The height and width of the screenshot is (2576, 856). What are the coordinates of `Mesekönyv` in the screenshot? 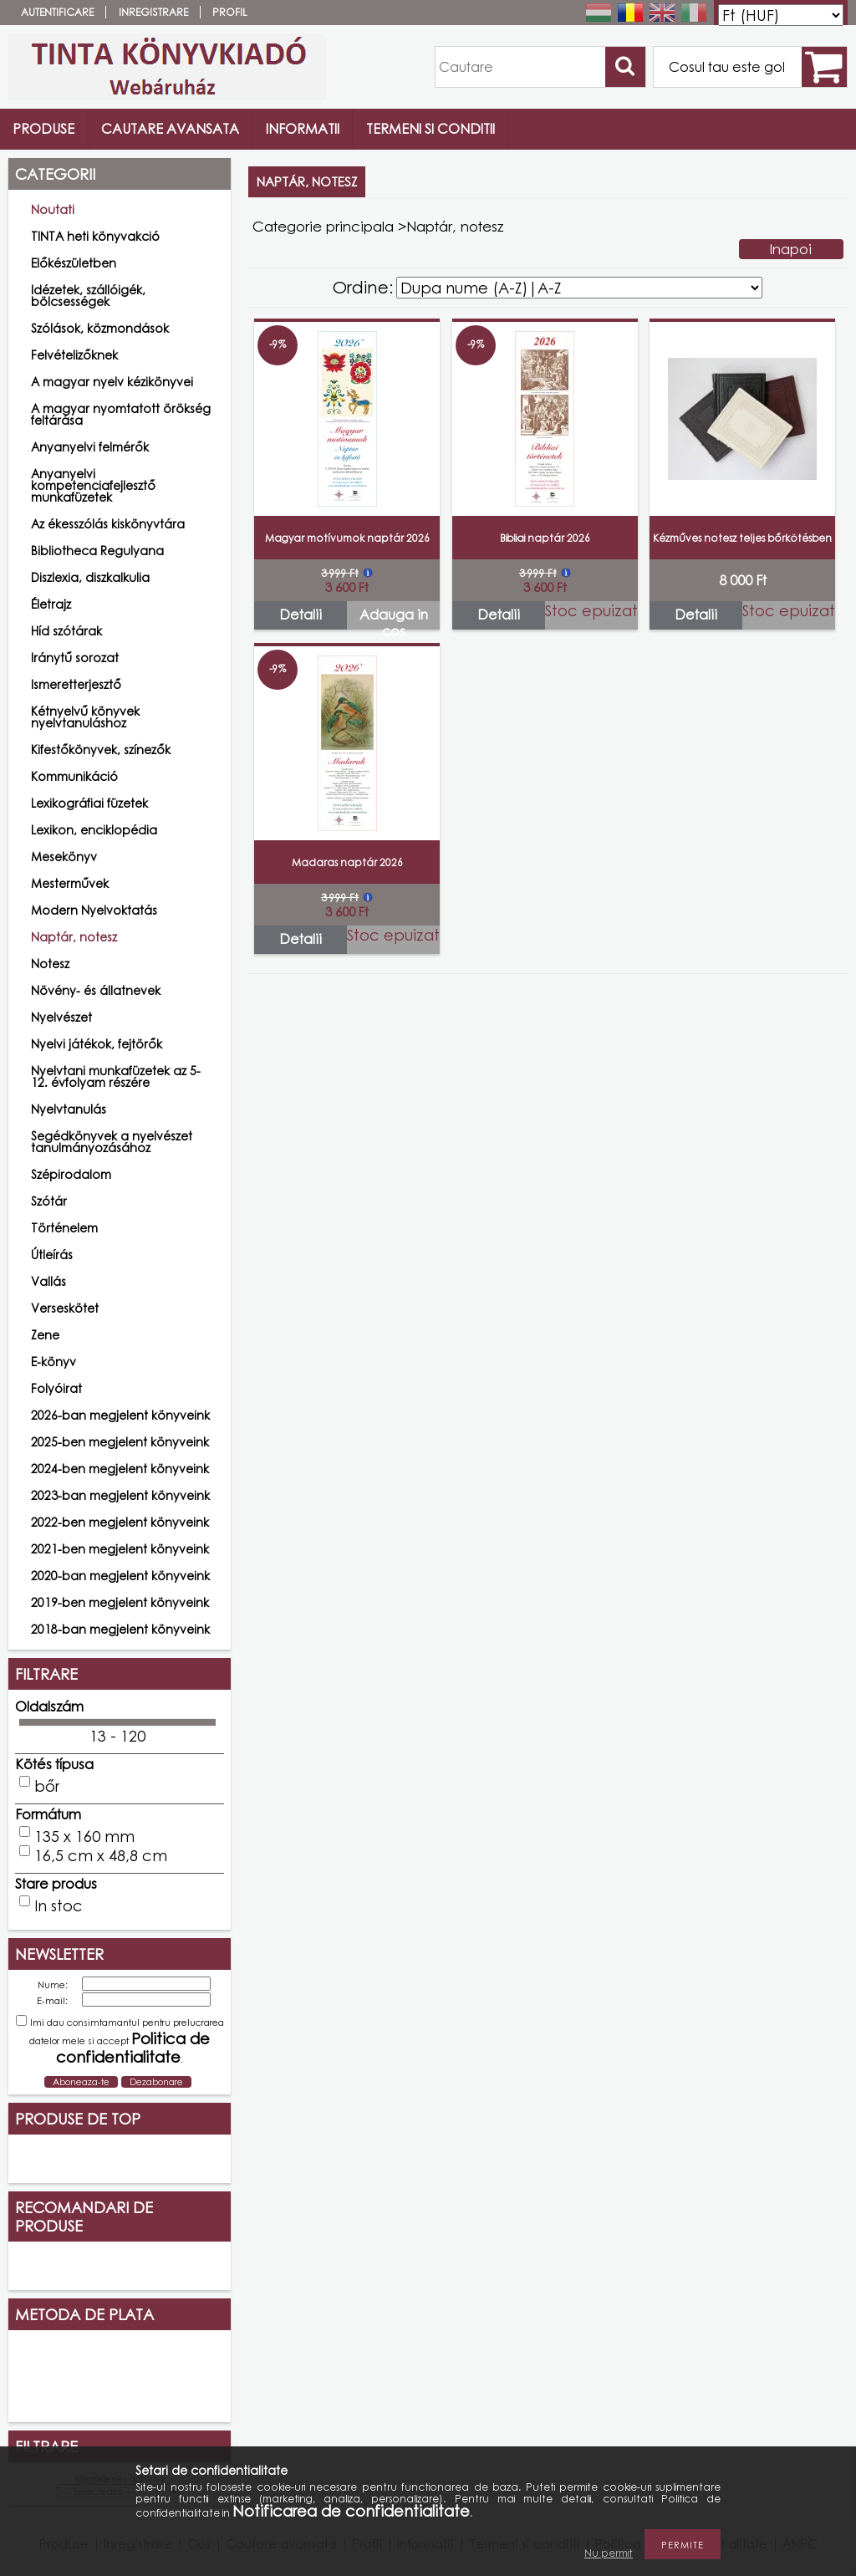 It's located at (64, 856).